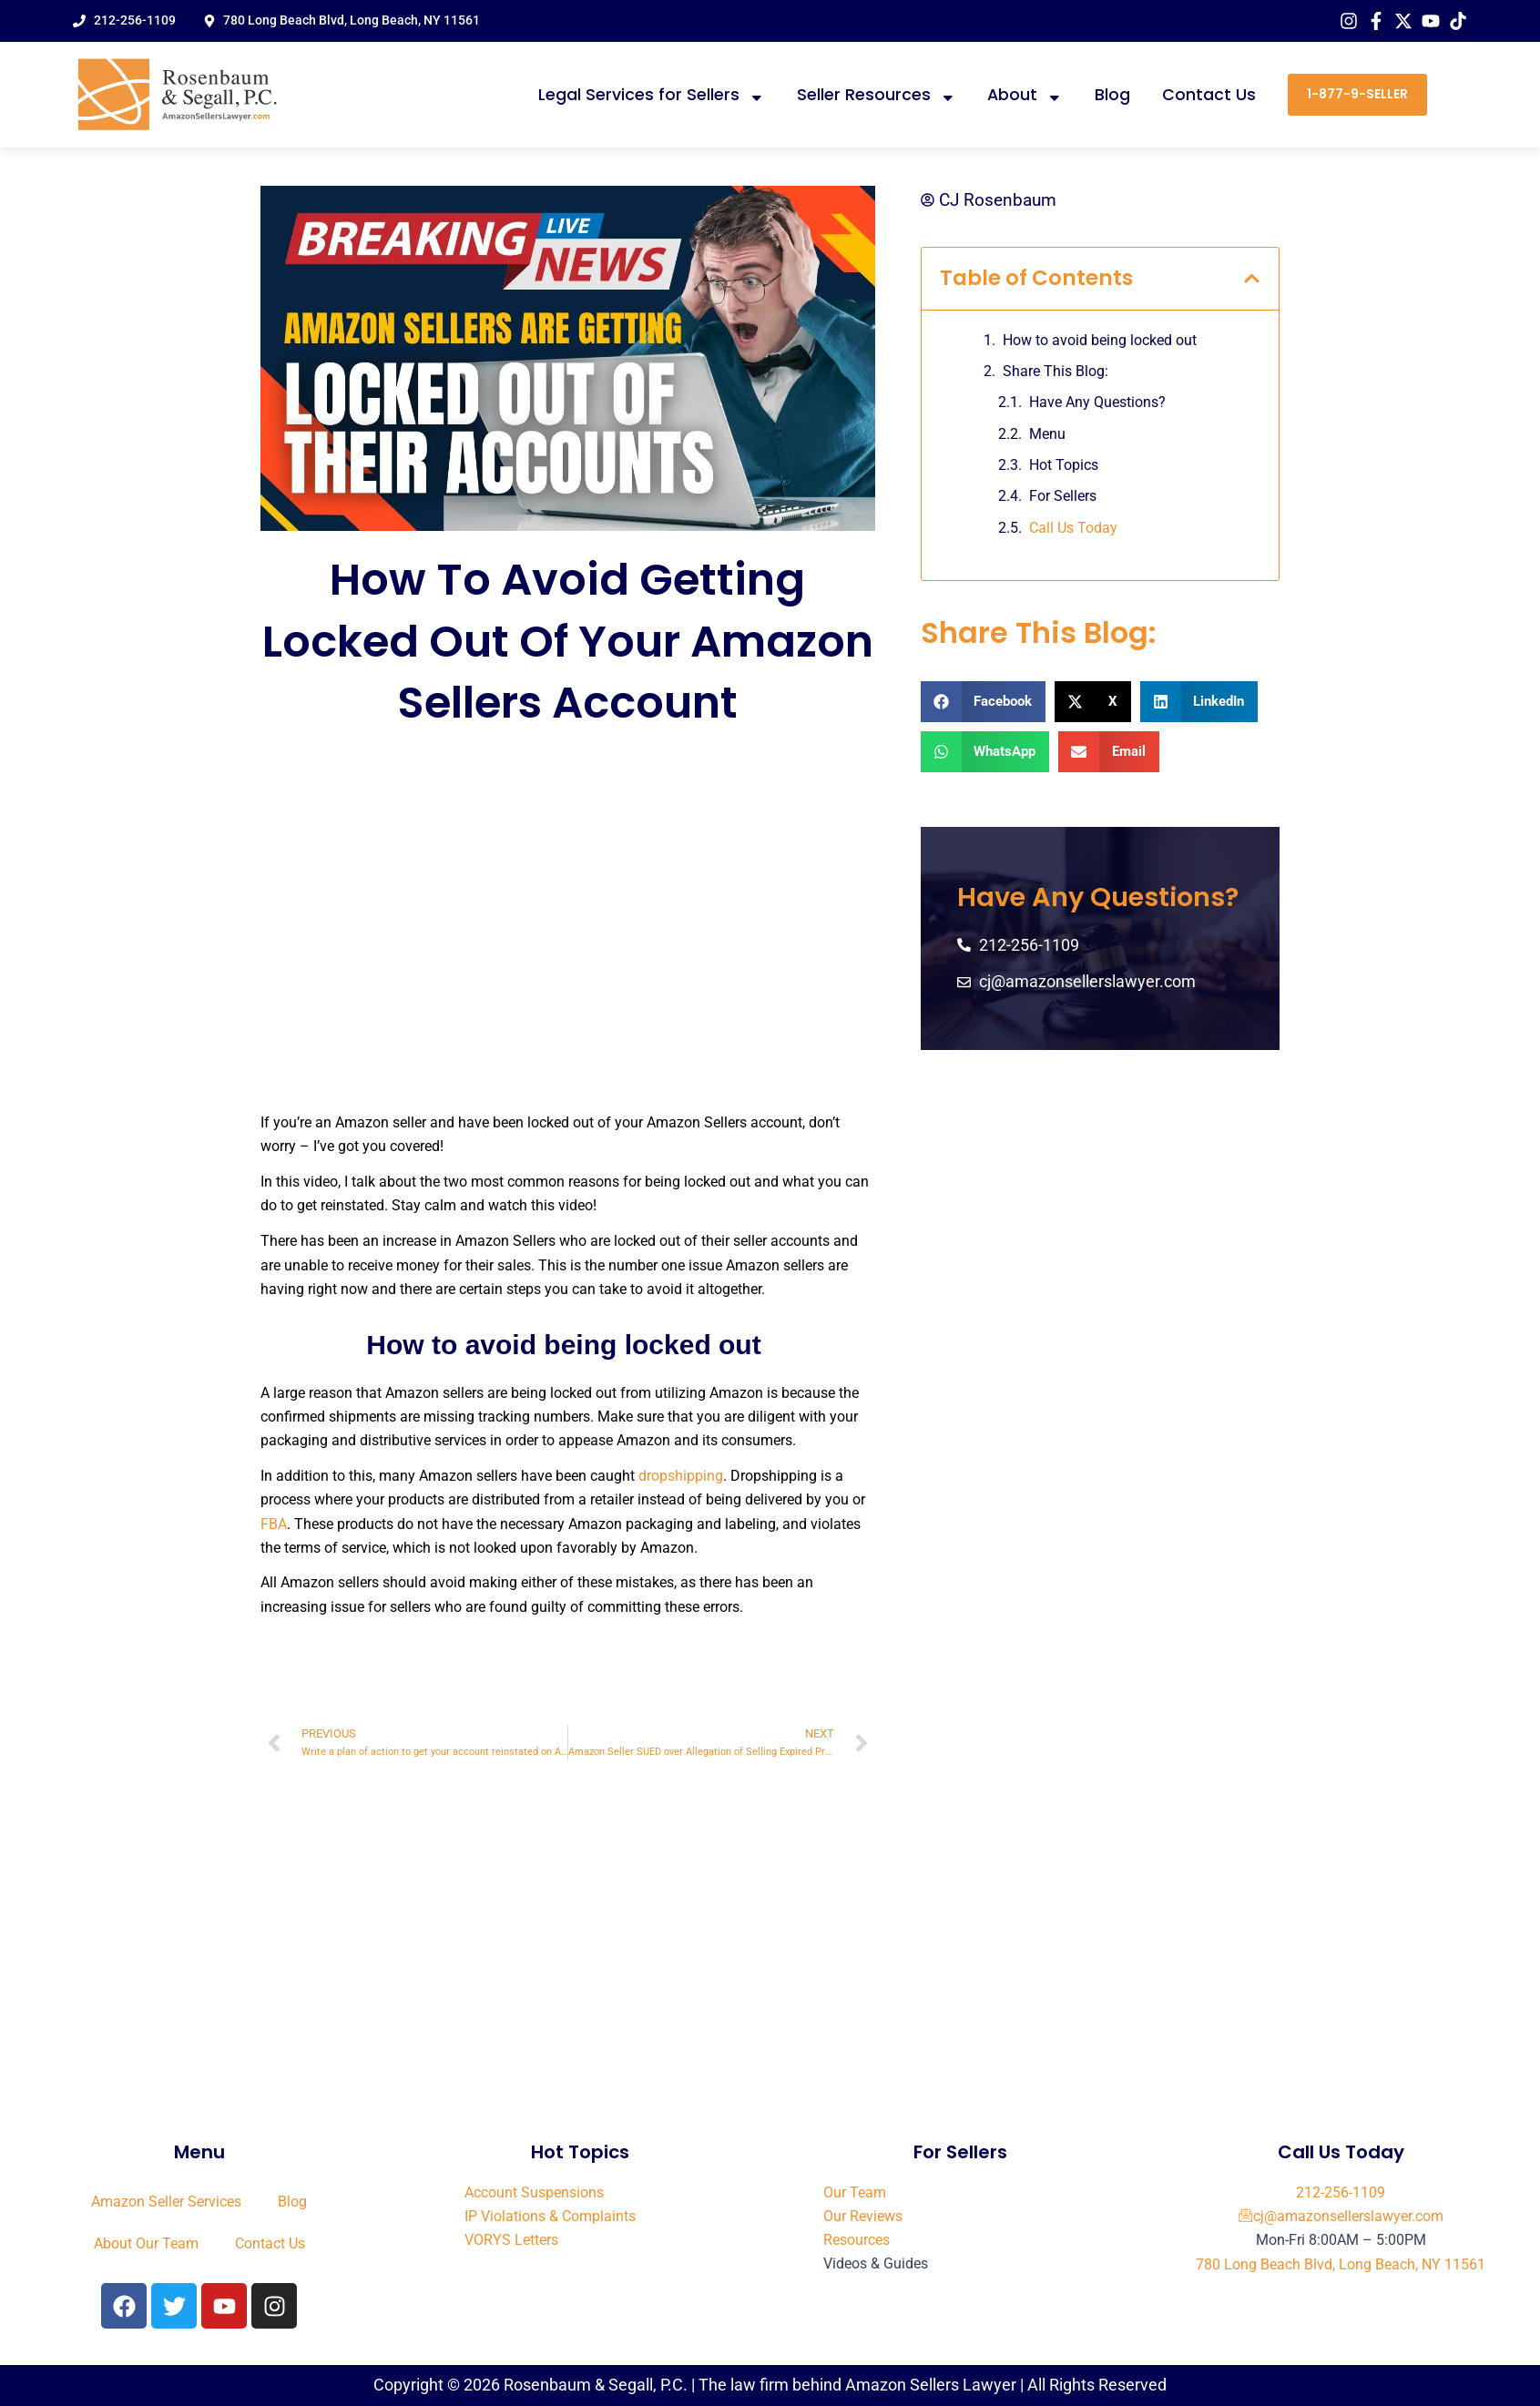  Describe the element at coordinates (1063, 465) in the screenshot. I see `Hot Topics` at that location.